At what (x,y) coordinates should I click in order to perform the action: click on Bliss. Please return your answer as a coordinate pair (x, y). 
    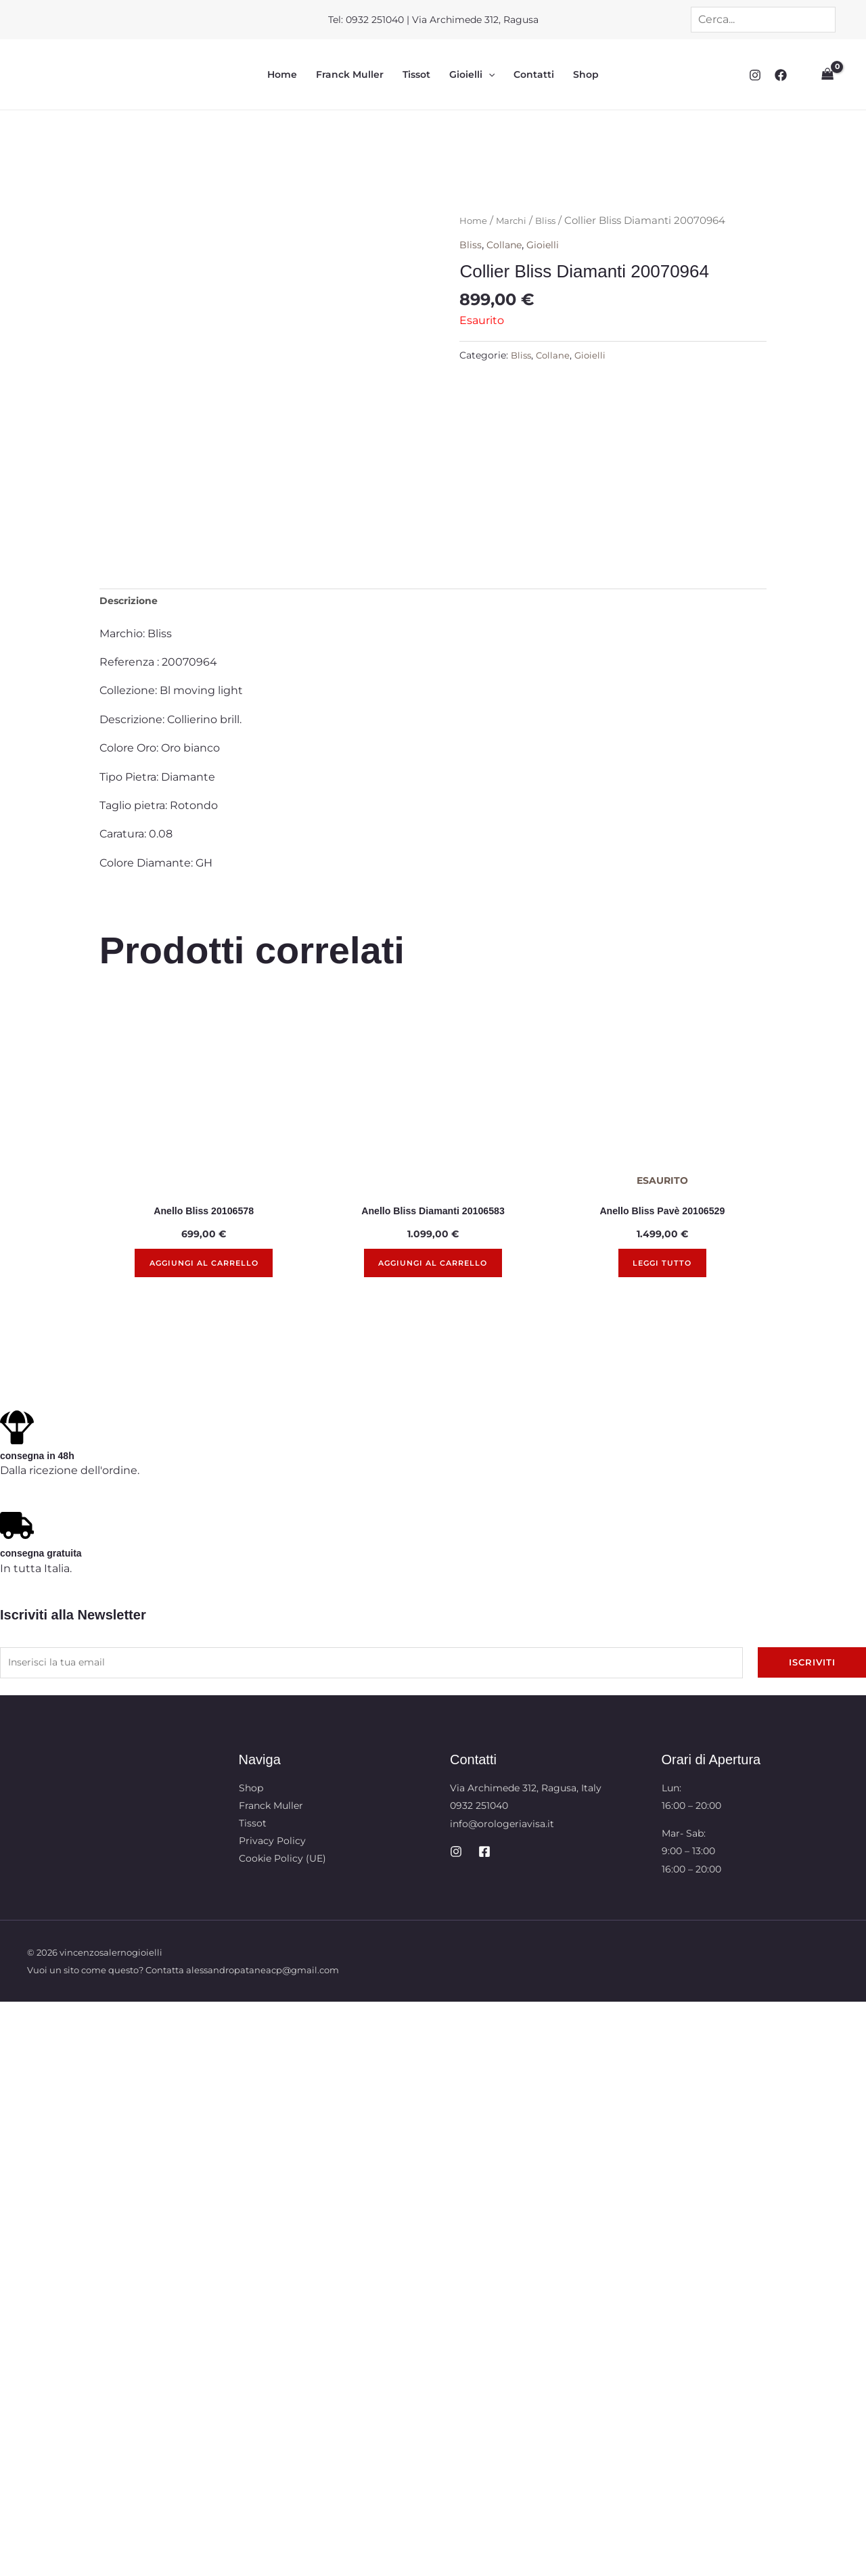
    Looking at the image, I should click on (554, 221).